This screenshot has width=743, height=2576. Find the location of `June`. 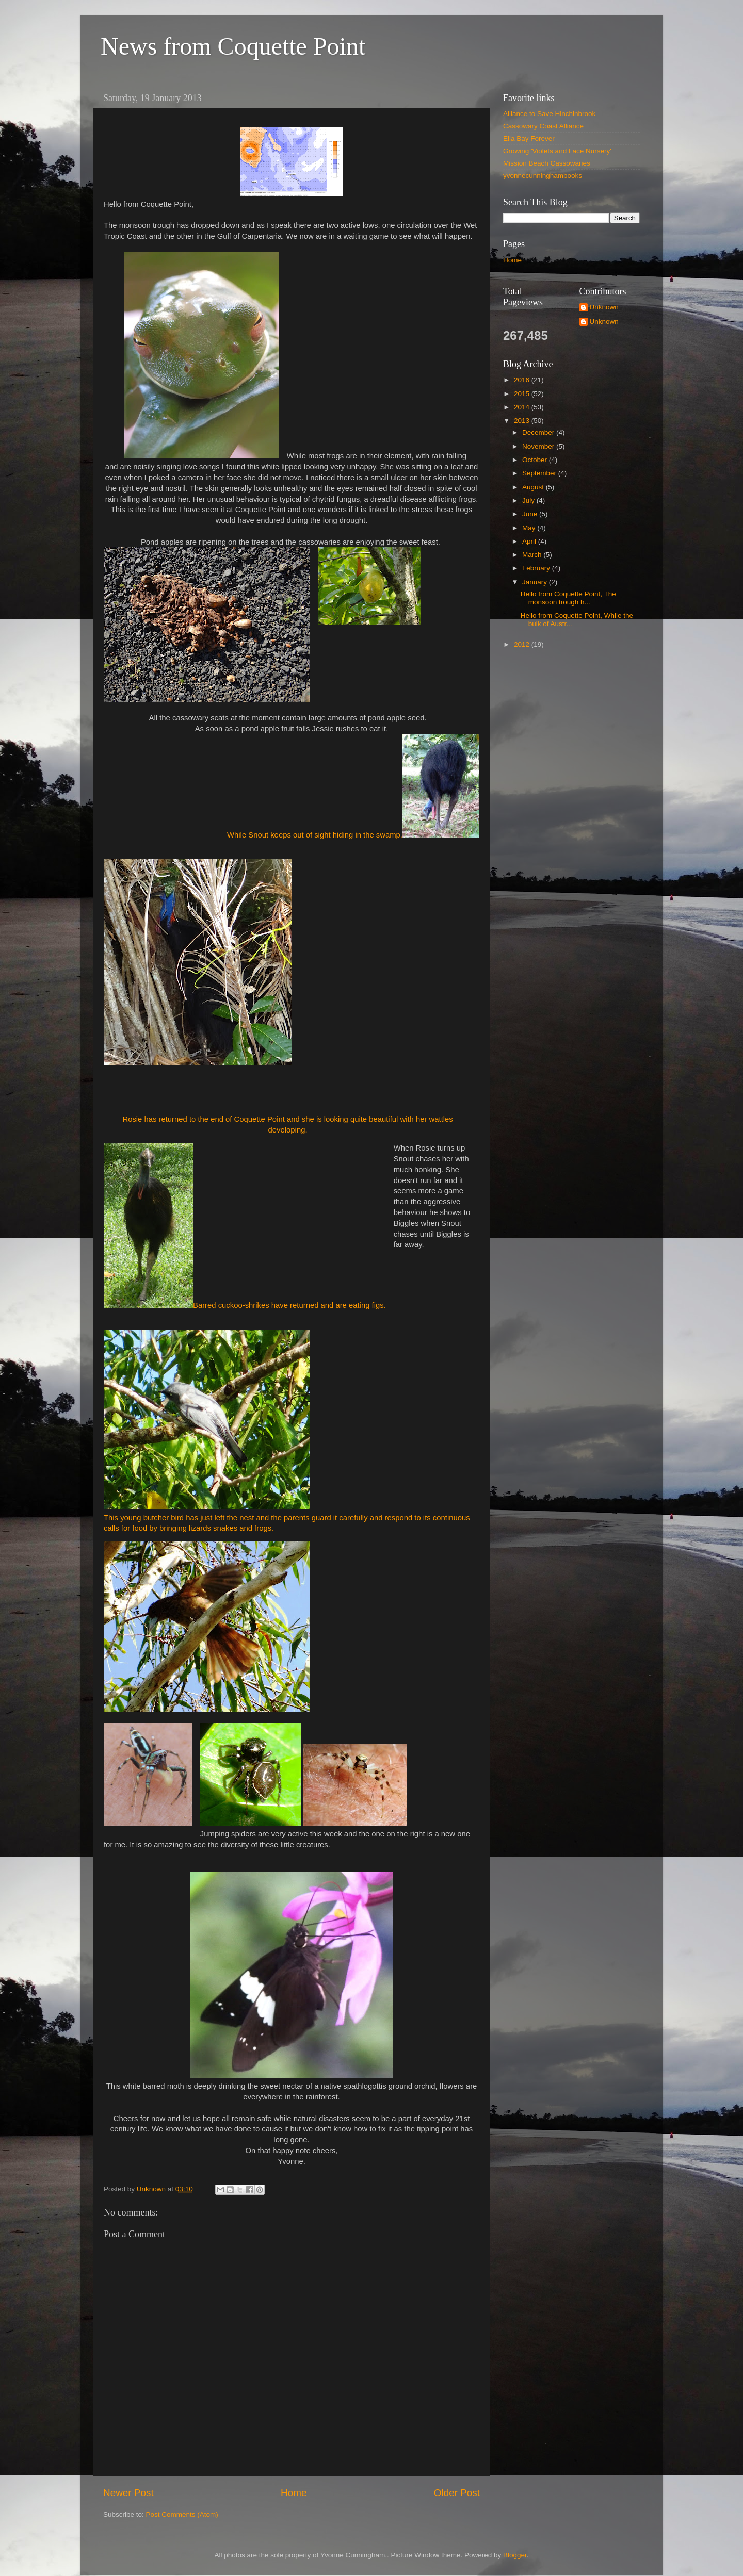

June is located at coordinates (530, 514).